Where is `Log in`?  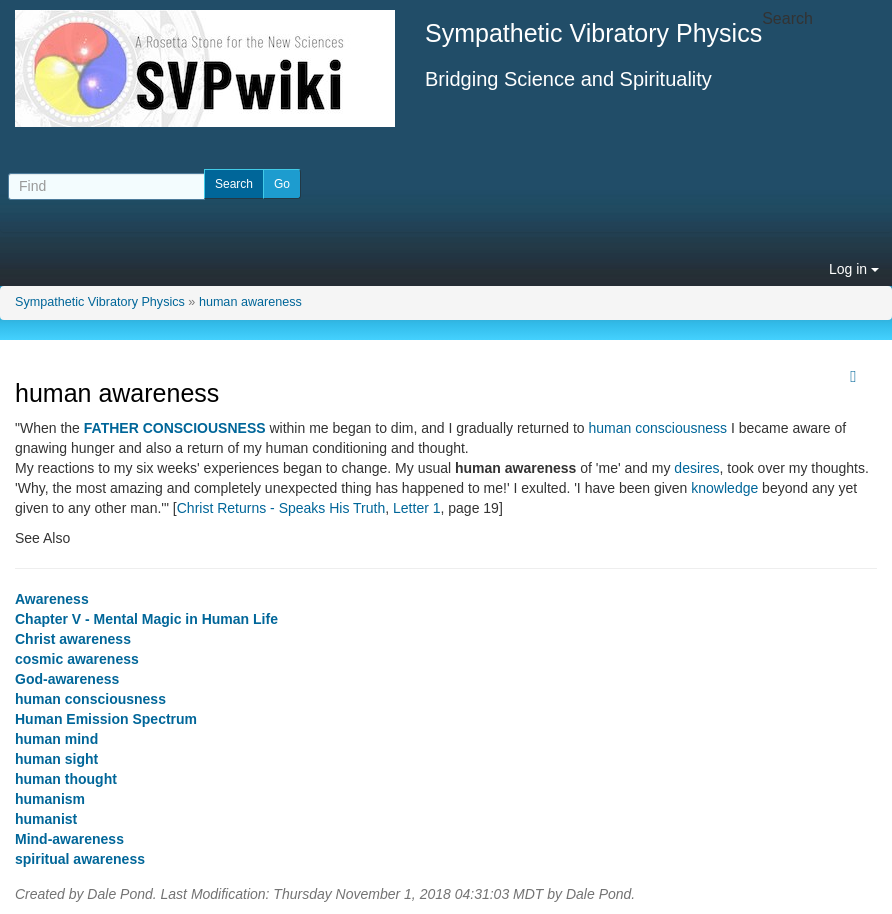
Log in is located at coordinates (854, 269).